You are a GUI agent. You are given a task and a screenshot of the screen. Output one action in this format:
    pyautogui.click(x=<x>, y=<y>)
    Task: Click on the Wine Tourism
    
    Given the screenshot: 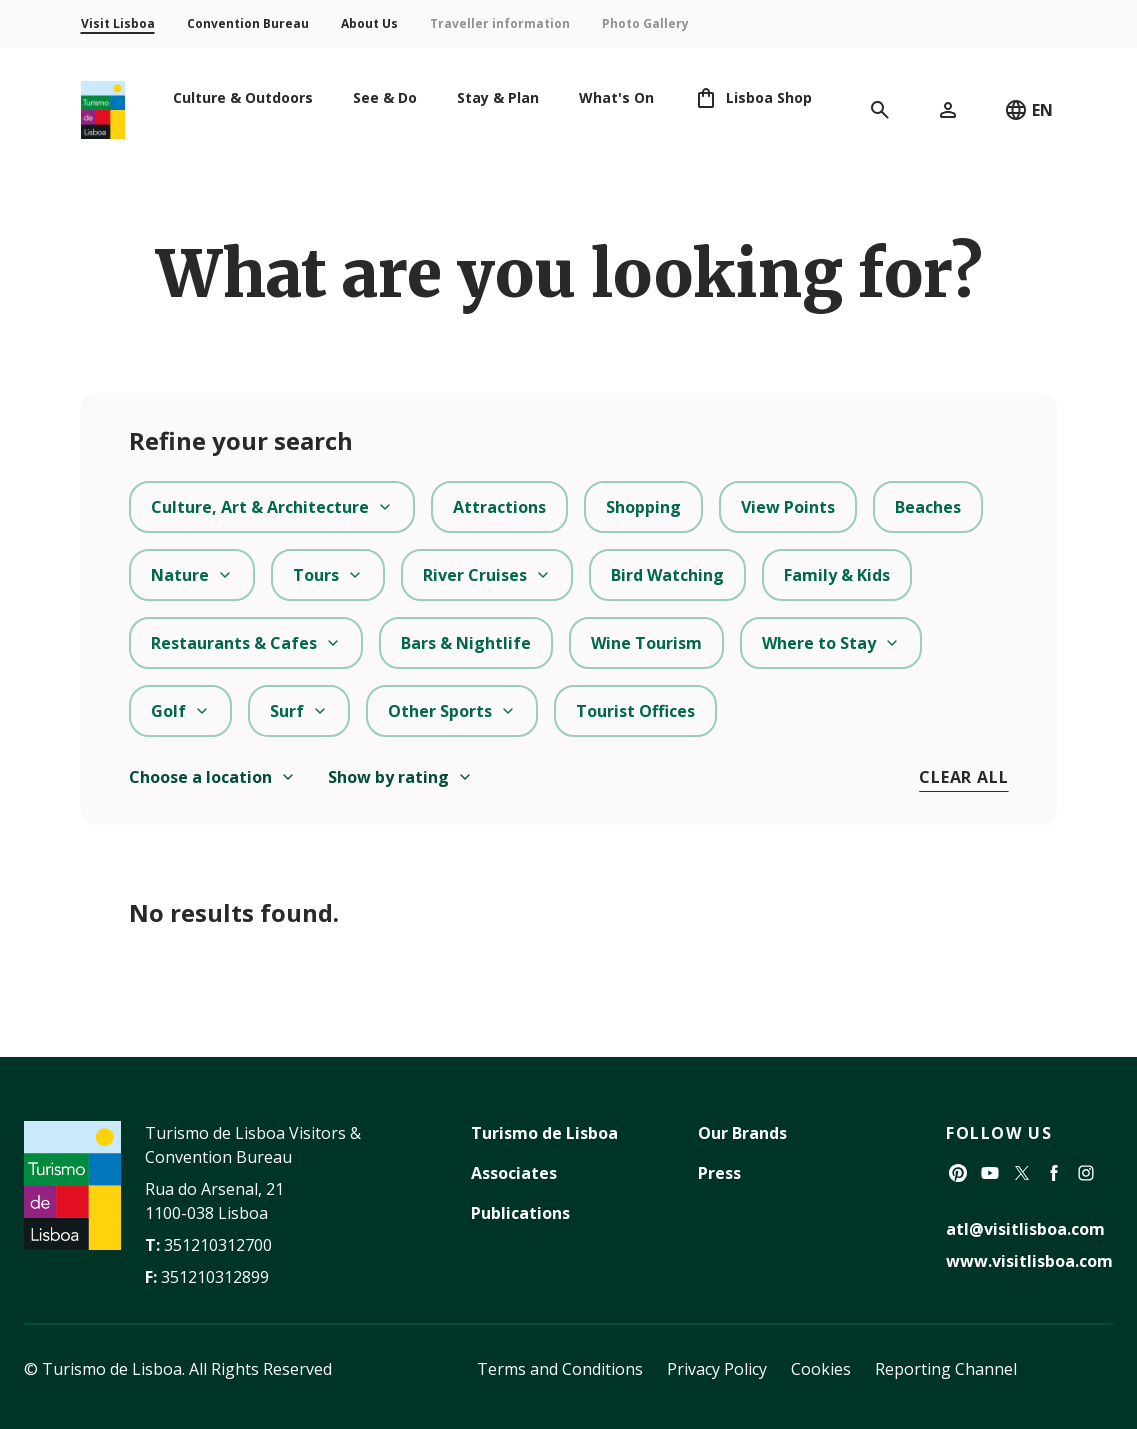 What is the action you would take?
    pyautogui.click(x=646, y=643)
    